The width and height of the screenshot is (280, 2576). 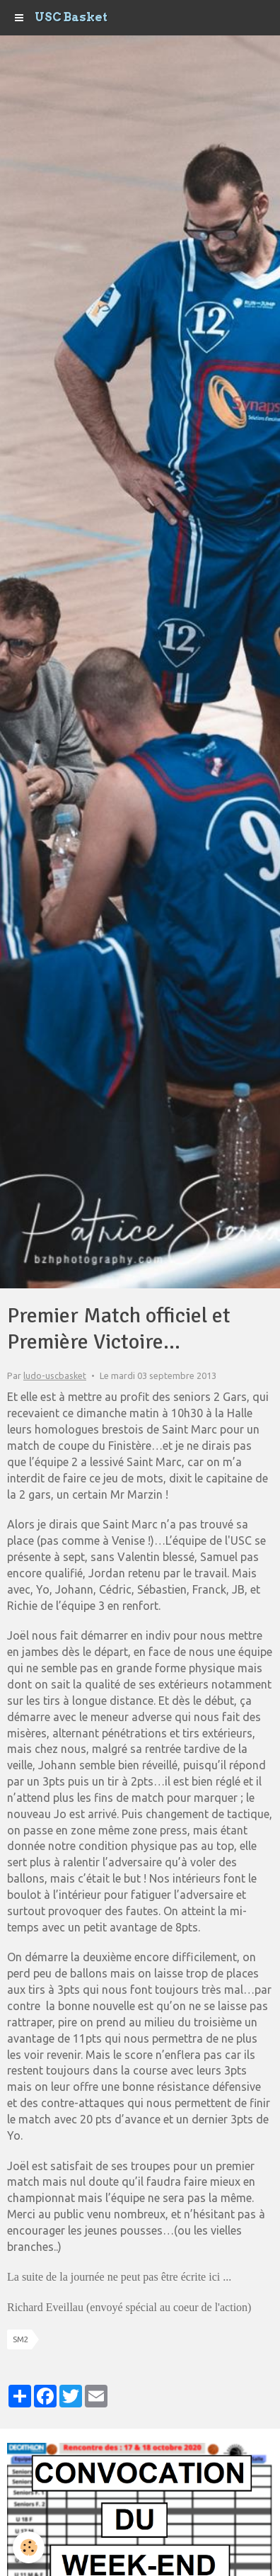 What do you see at coordinates (29, 2547) in the screenshot?
I see `[Cookie]` at bounding box center [29, 2547].